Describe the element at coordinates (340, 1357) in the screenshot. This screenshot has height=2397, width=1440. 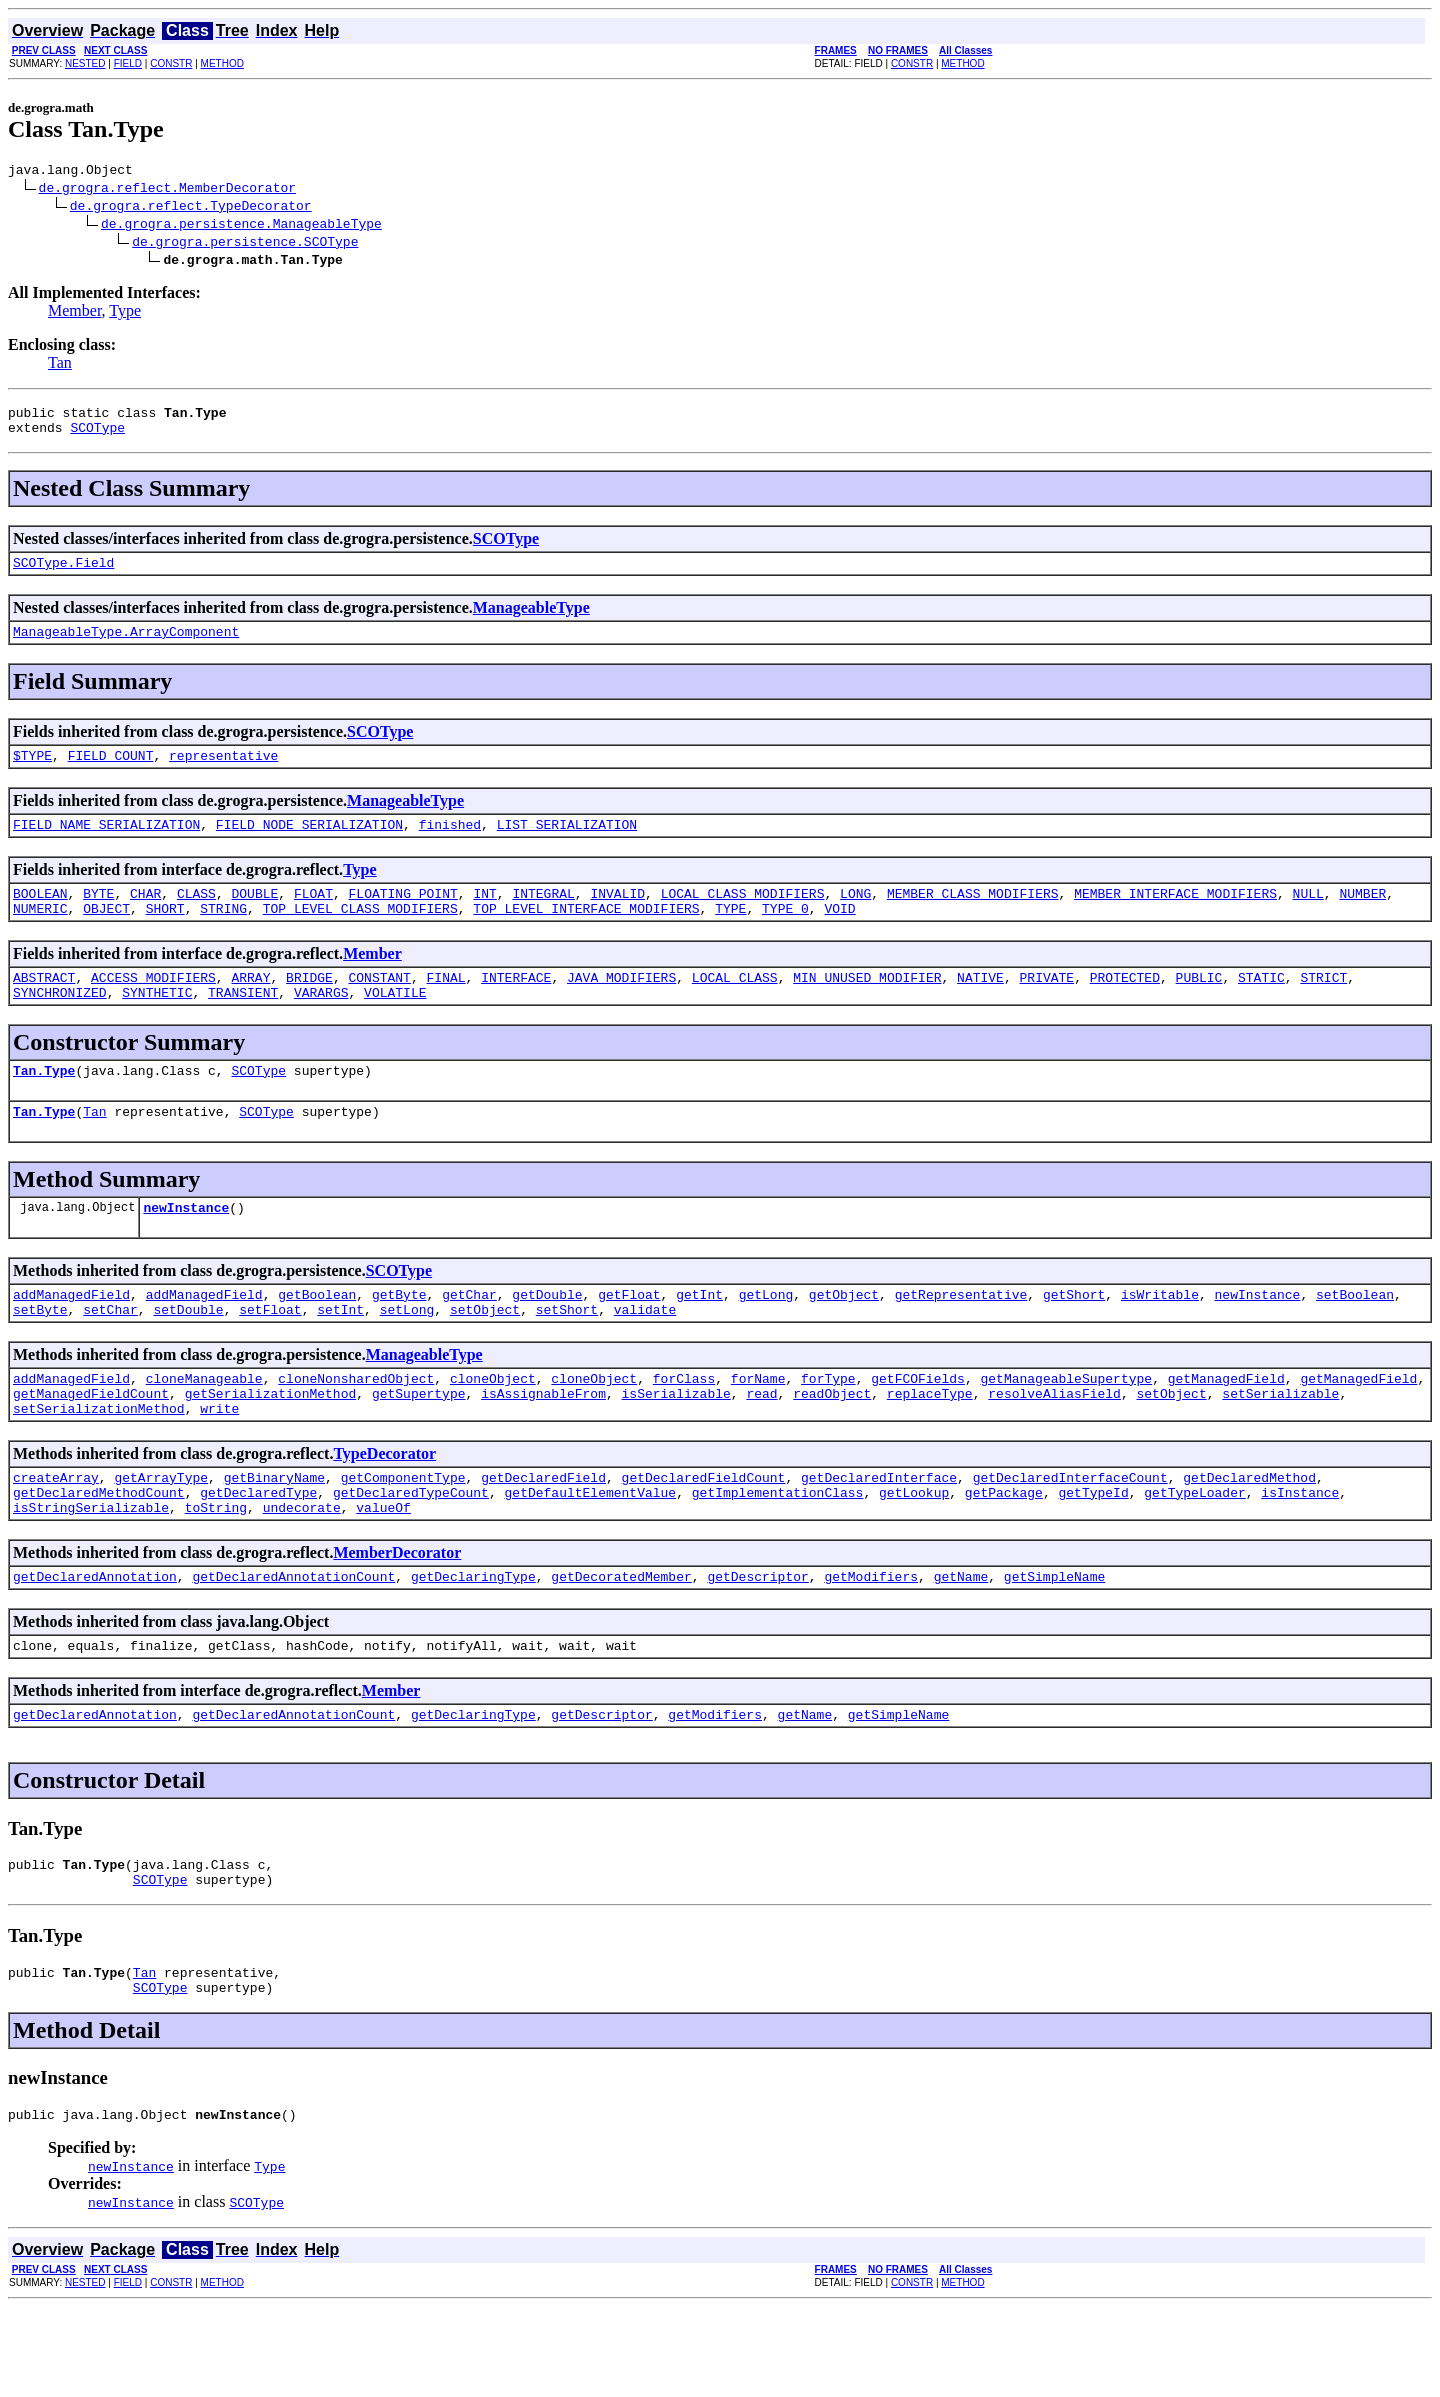
I see `setInt` at that location.